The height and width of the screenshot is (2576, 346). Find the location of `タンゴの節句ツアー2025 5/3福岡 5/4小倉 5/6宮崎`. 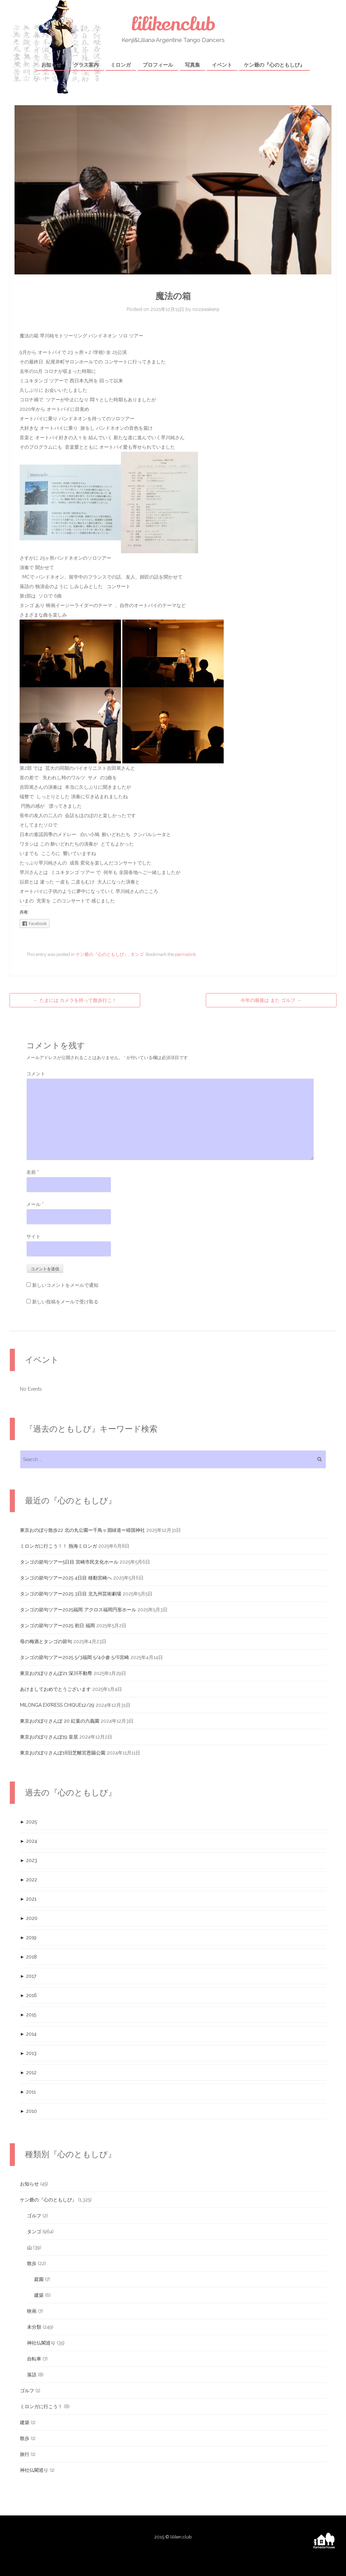

タンゴの節句ツアー2025 5/3福岡 5/4小倉 5/6宮崎 is located at coordinates (74, 1657).